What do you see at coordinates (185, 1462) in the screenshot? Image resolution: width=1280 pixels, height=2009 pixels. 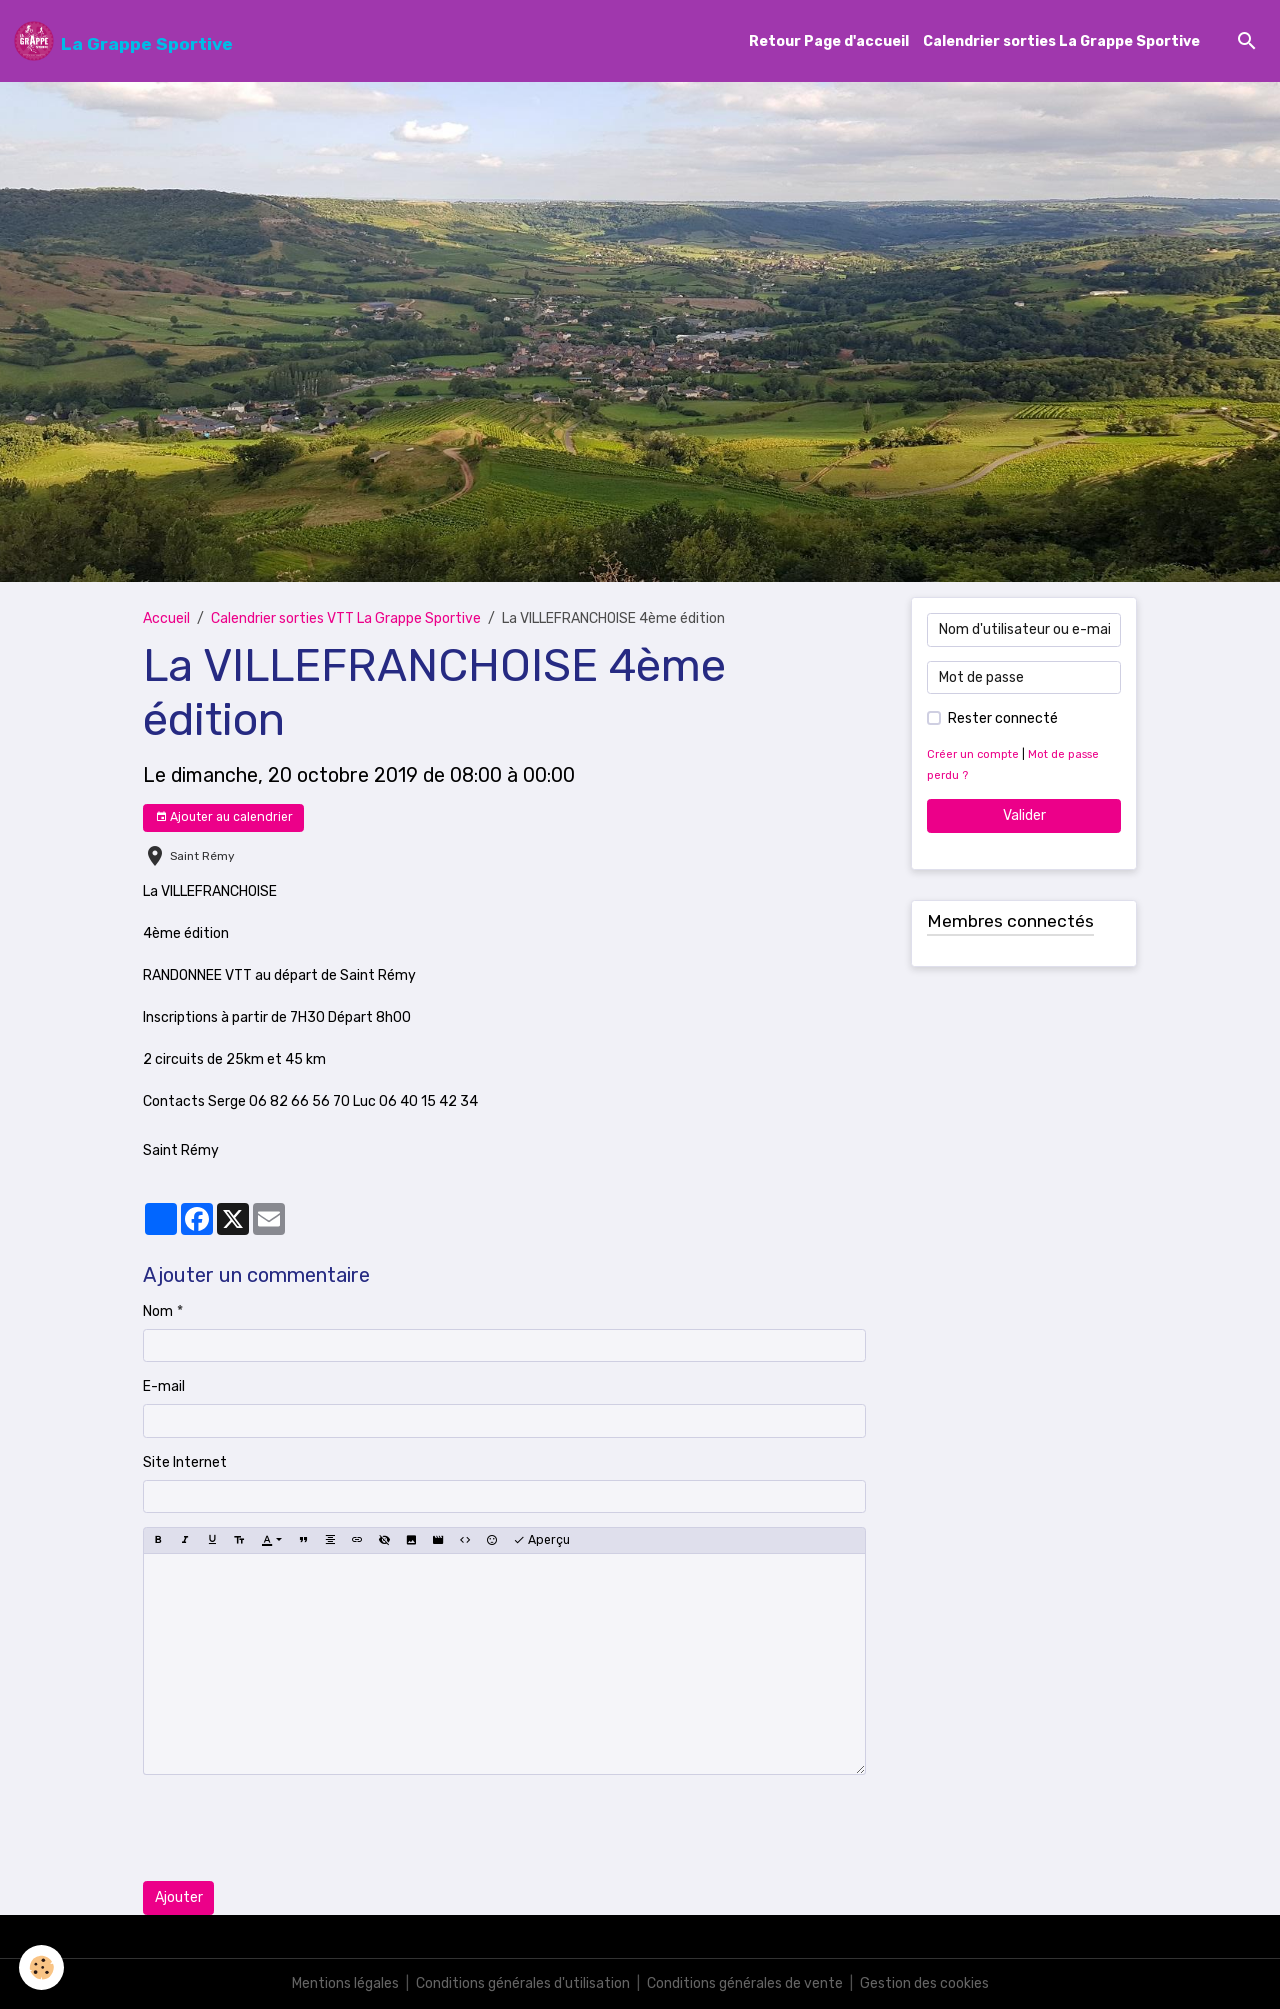 I see `Site Internet` at bounding box center [185, 1462].